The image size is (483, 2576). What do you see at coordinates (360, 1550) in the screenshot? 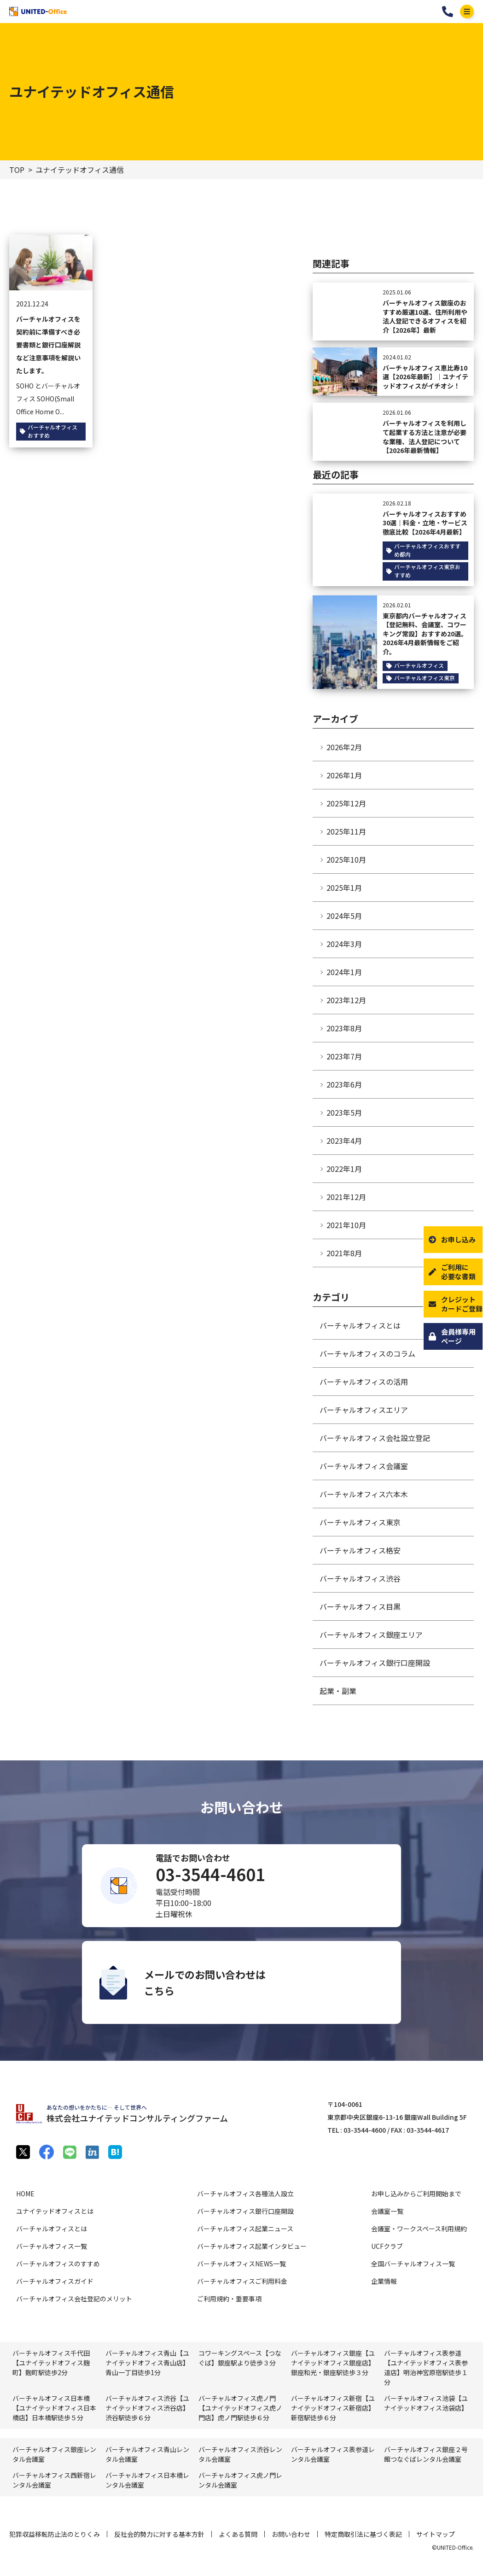
I see `バーチャルオフィス格安` at bounding box center [360, 1550].